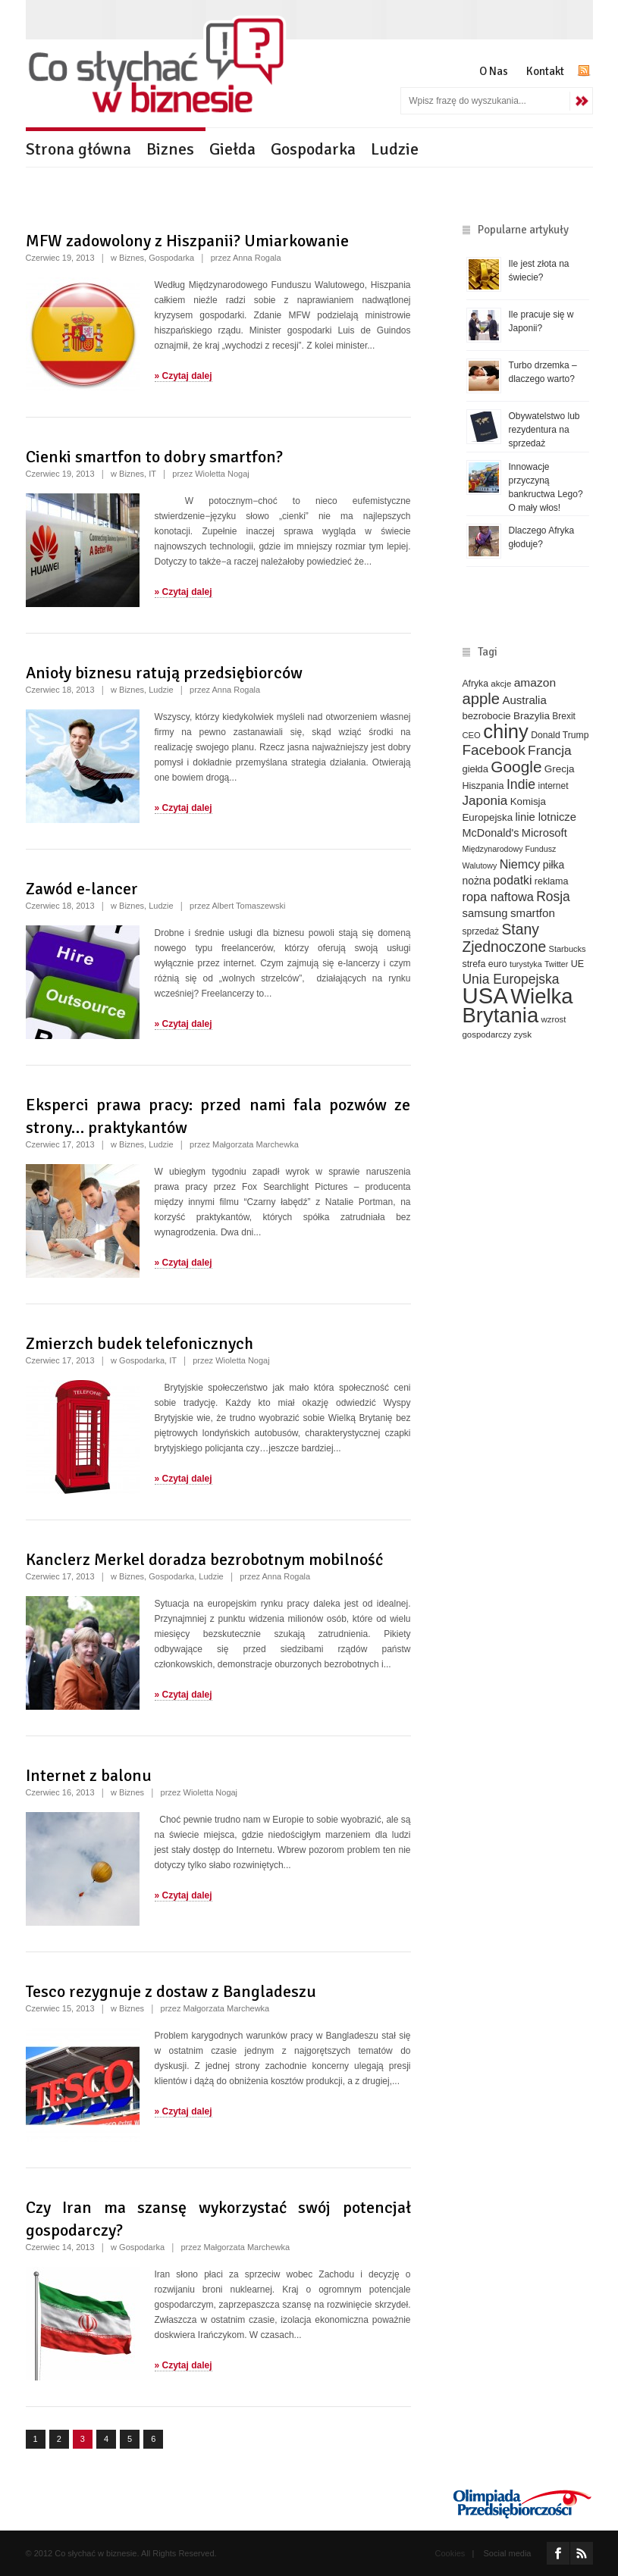  What do you see at coordinates (498, 896) in the screenshot?
I see `ropa naftowa` at bounding box center [498, 896].